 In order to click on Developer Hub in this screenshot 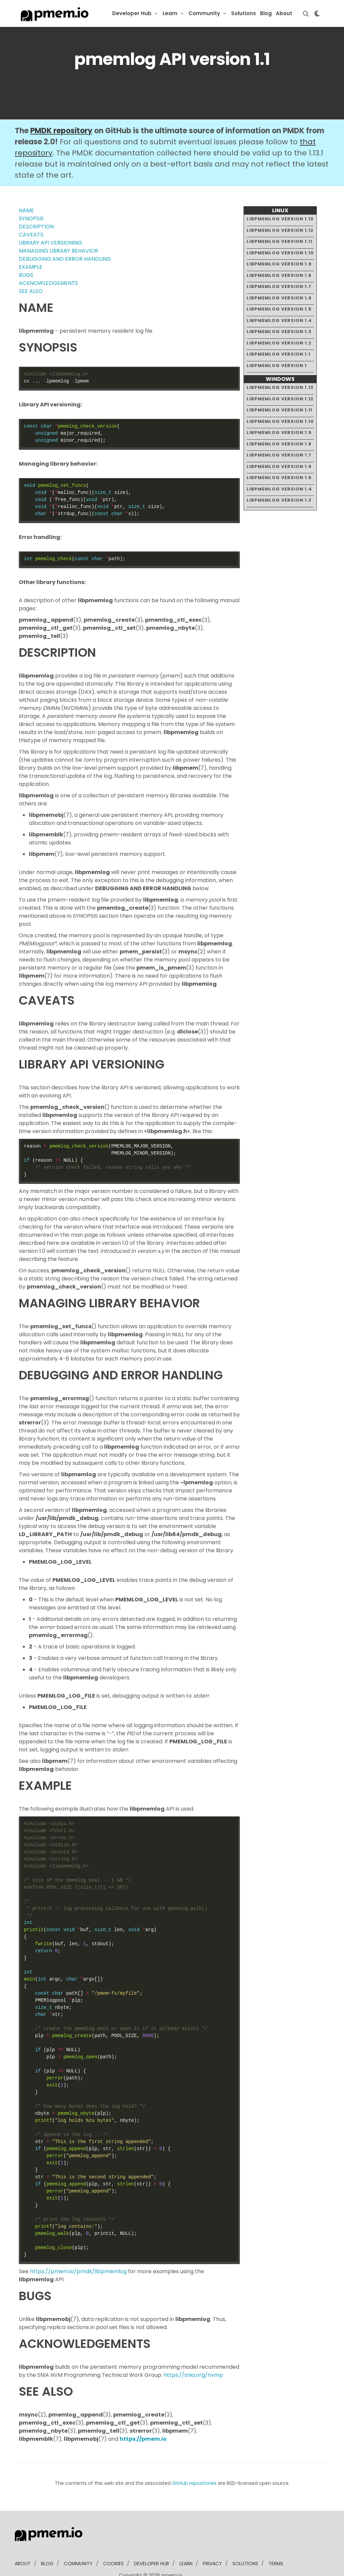, I will do `click(132, 13)`.